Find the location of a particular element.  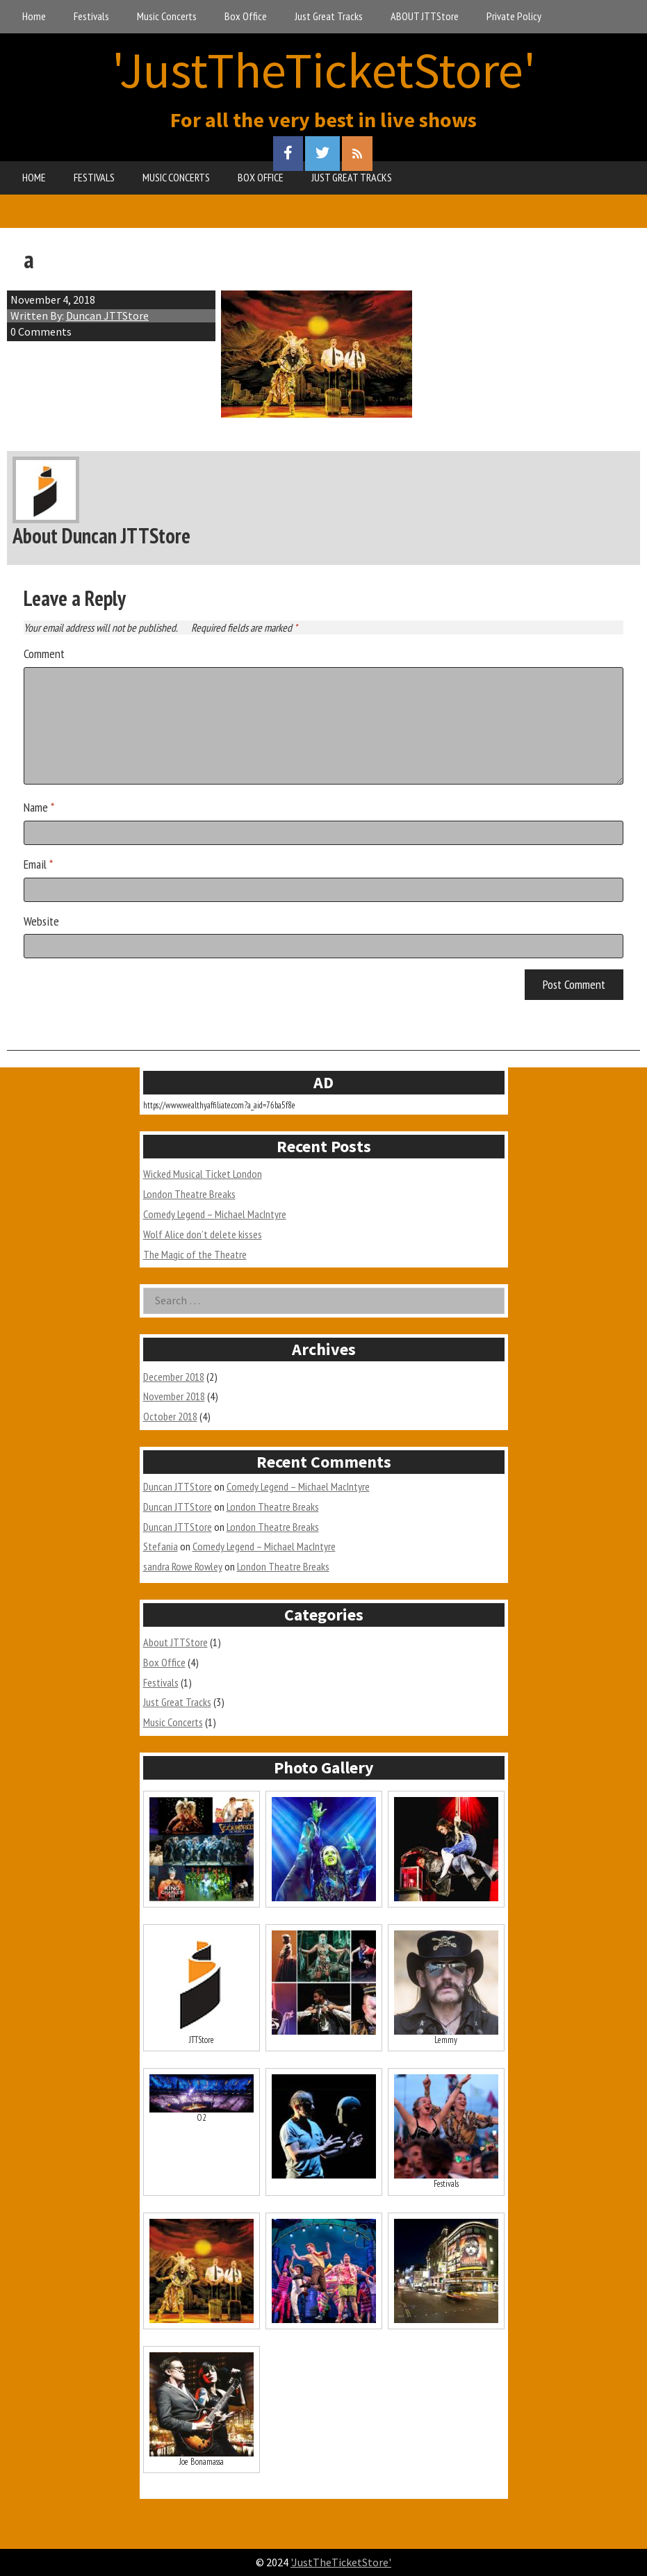

'JustTheTicketStore' is located at coordinates (324, 69).